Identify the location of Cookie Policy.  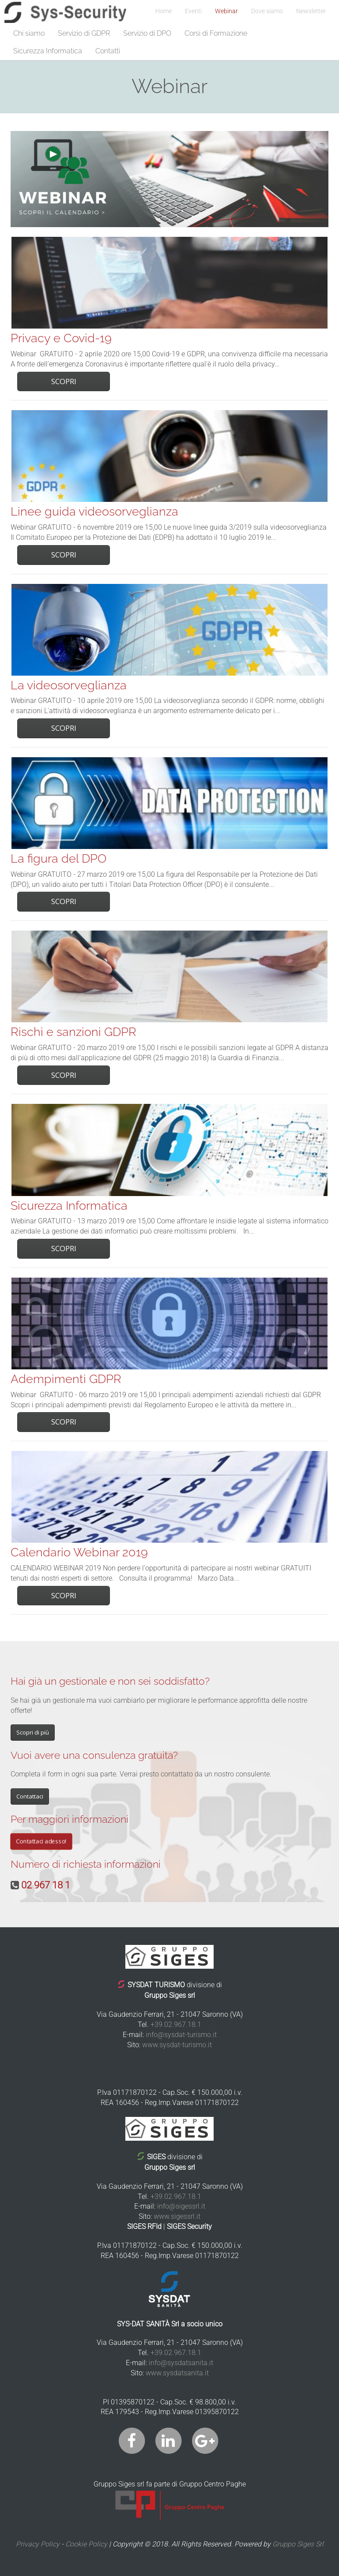
(86, 2544).